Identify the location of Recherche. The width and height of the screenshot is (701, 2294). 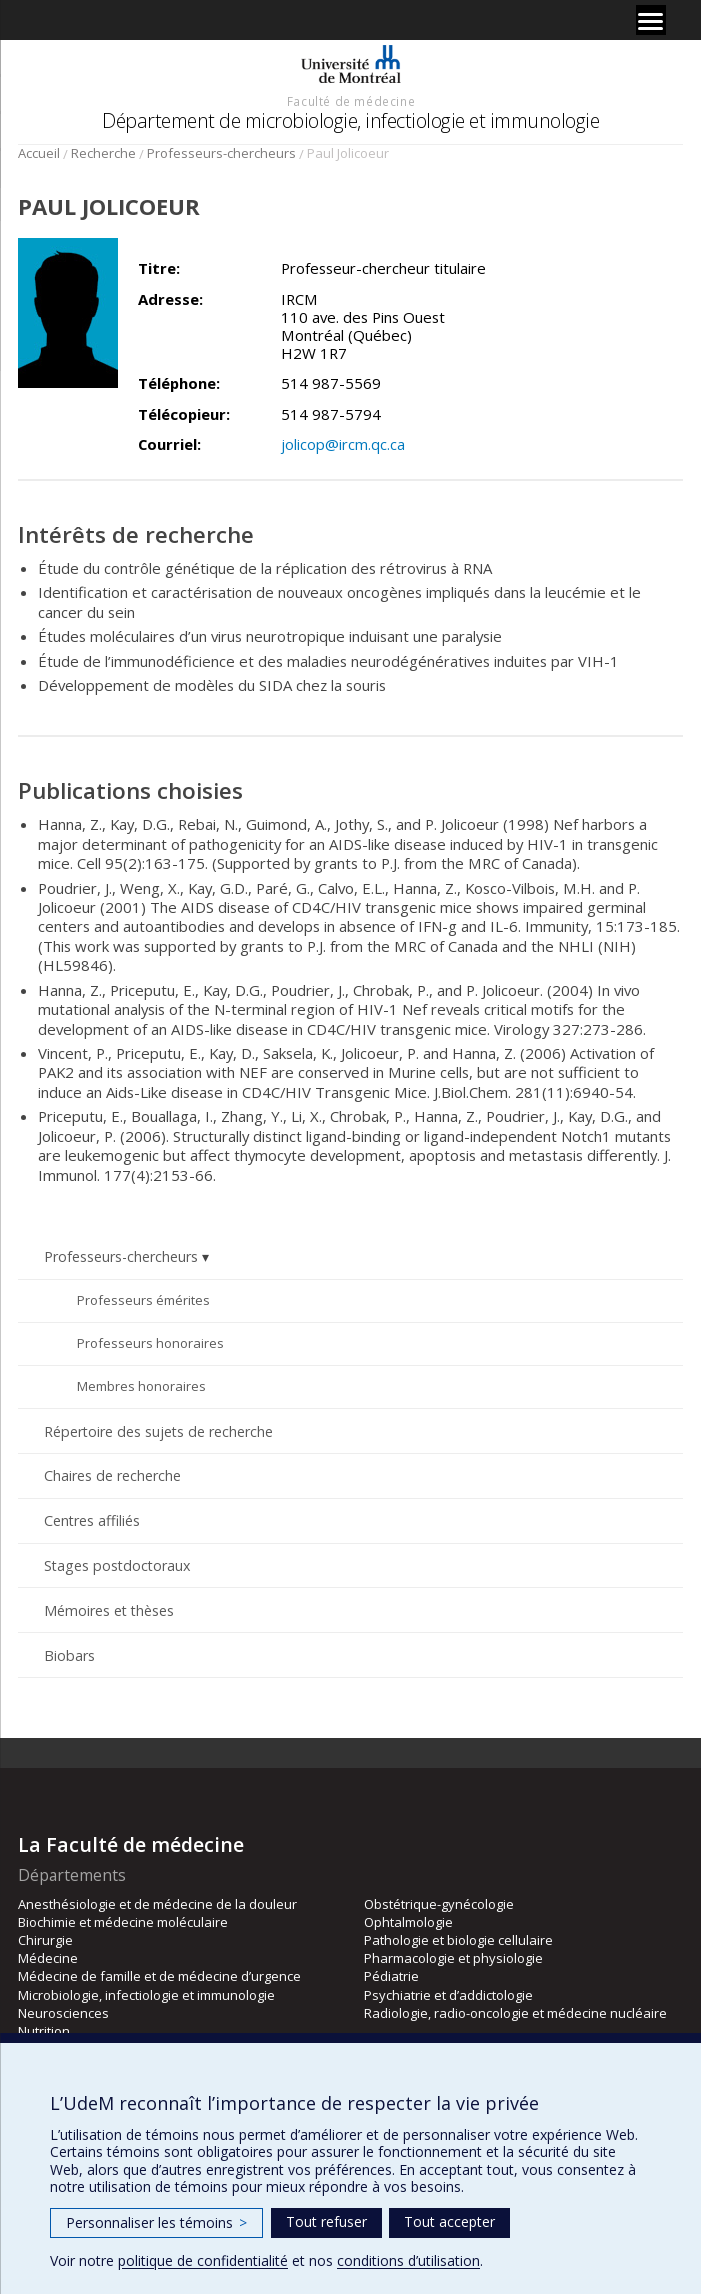
(103, 153).